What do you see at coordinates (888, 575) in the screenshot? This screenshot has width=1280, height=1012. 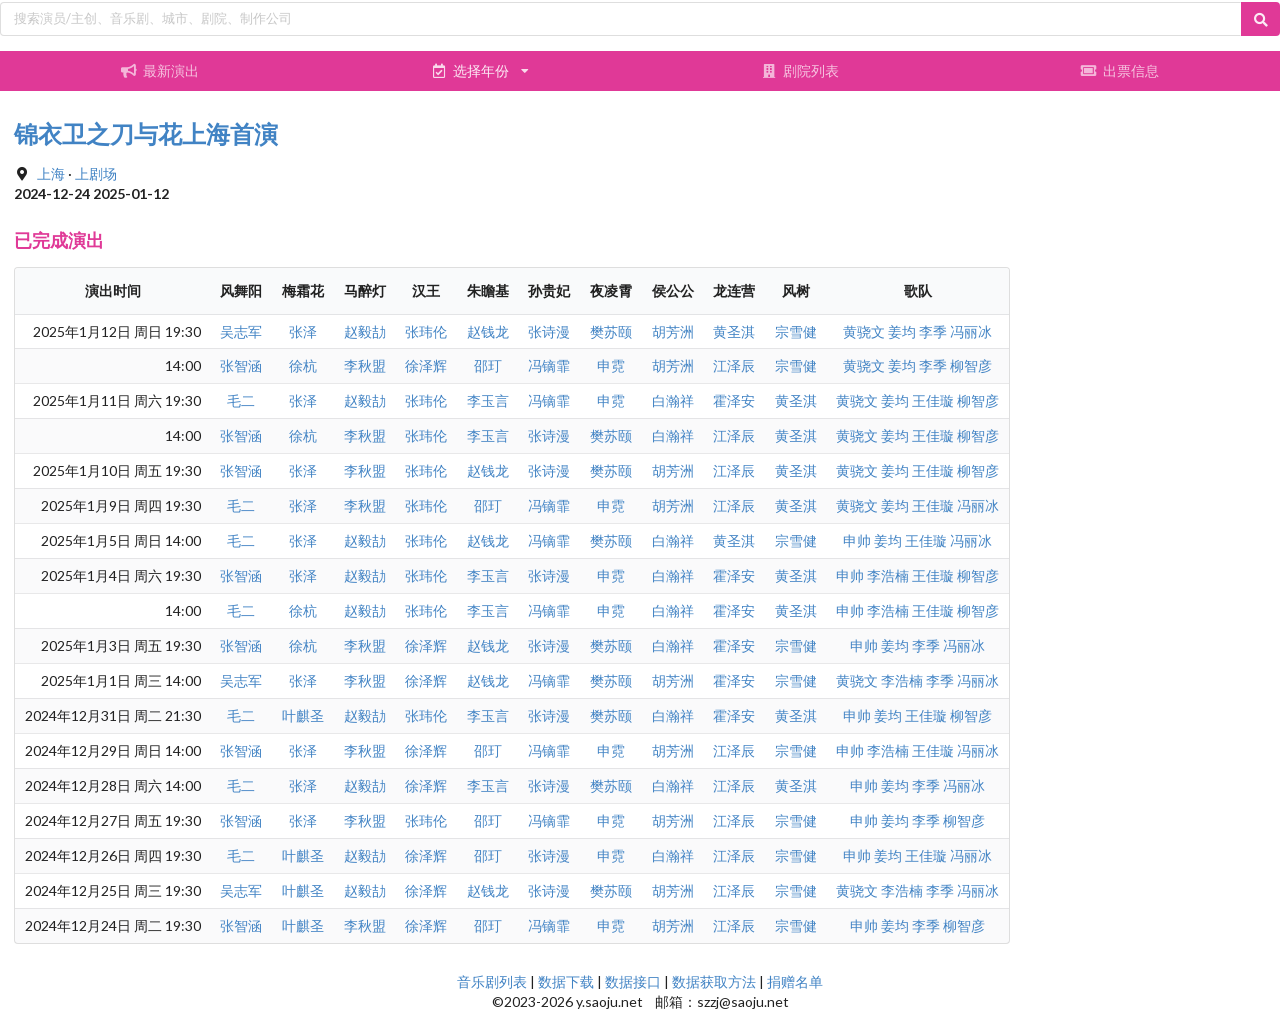 I see `李浩楠` at bounding box center [888, 575].